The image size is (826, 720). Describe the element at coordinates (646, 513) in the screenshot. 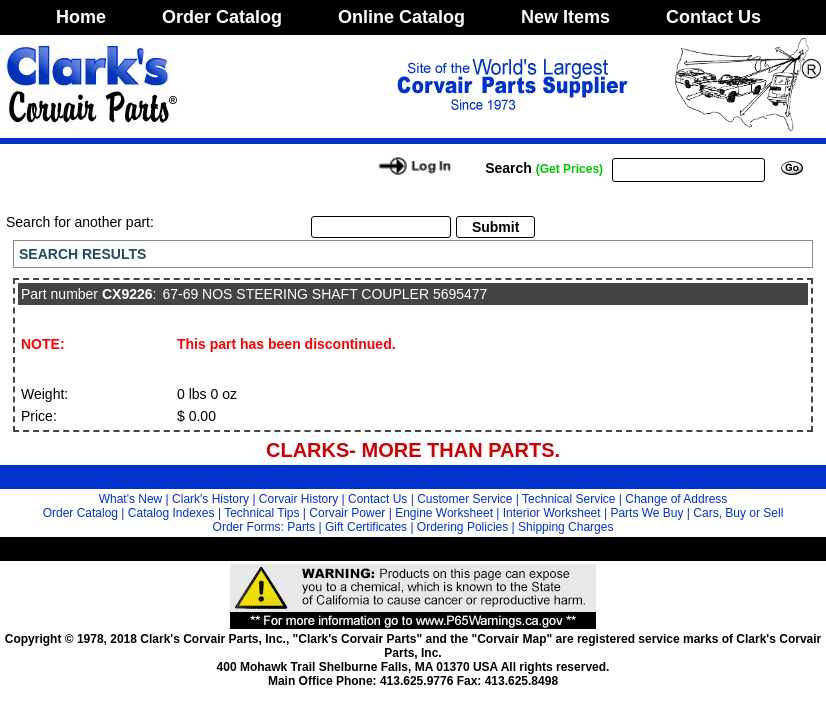

I see `Parts We Buy` at that location.